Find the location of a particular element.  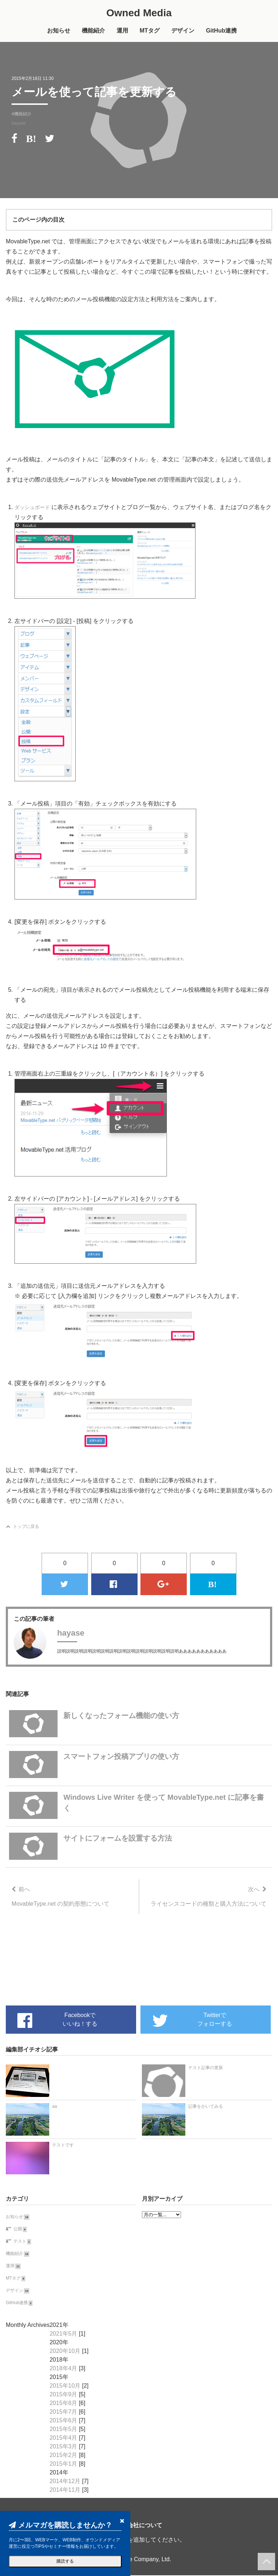

2015年7月 is located at coordinates (63, 2412).